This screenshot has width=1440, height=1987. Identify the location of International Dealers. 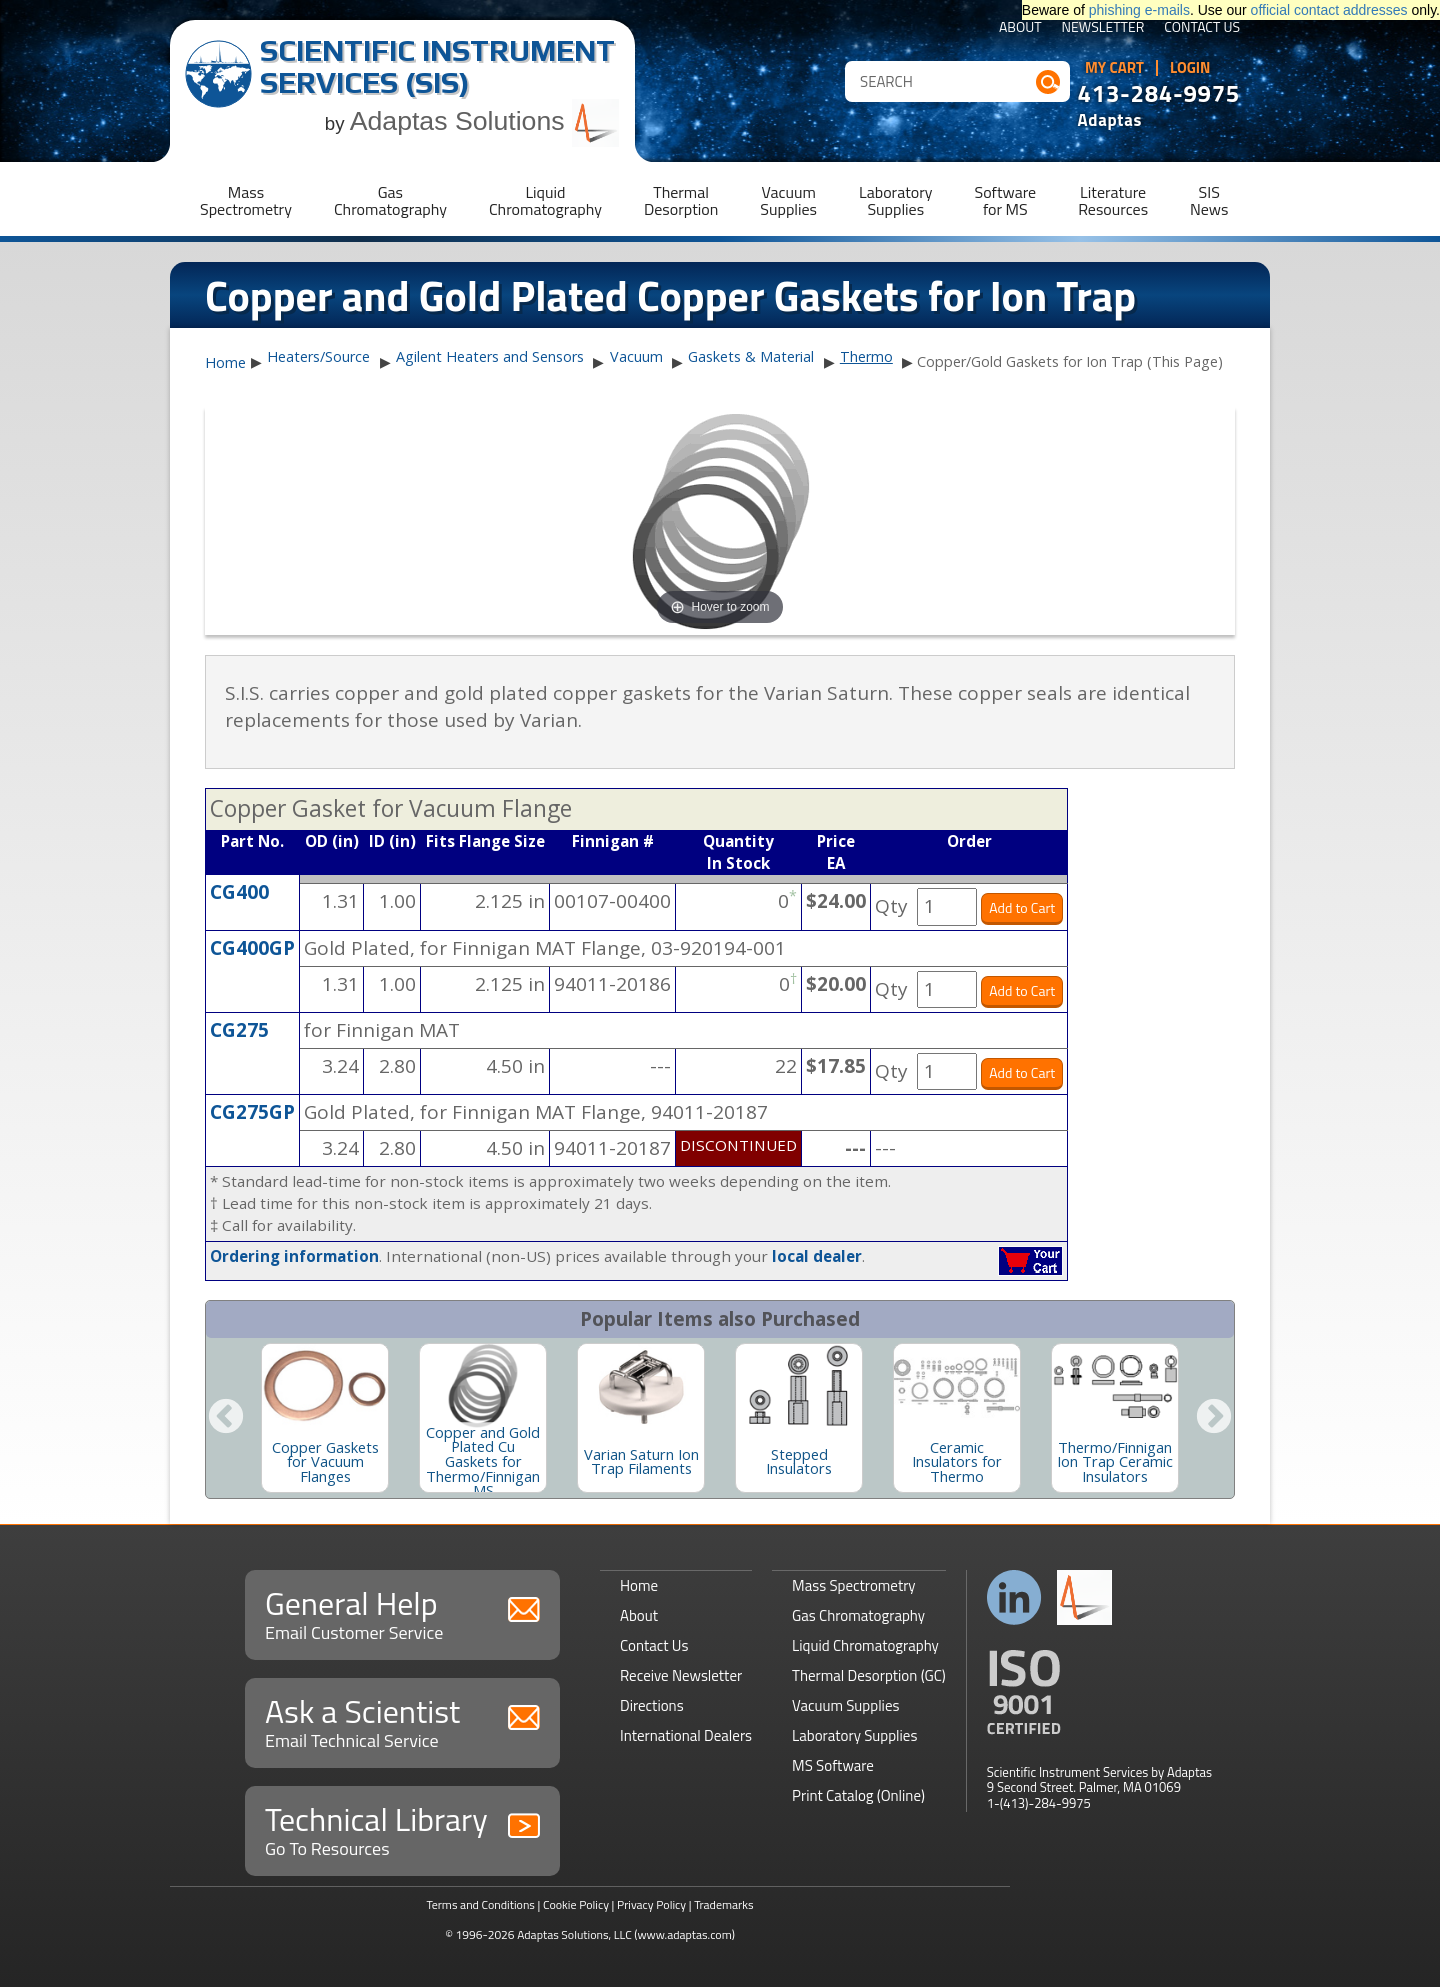
(686, 1735).